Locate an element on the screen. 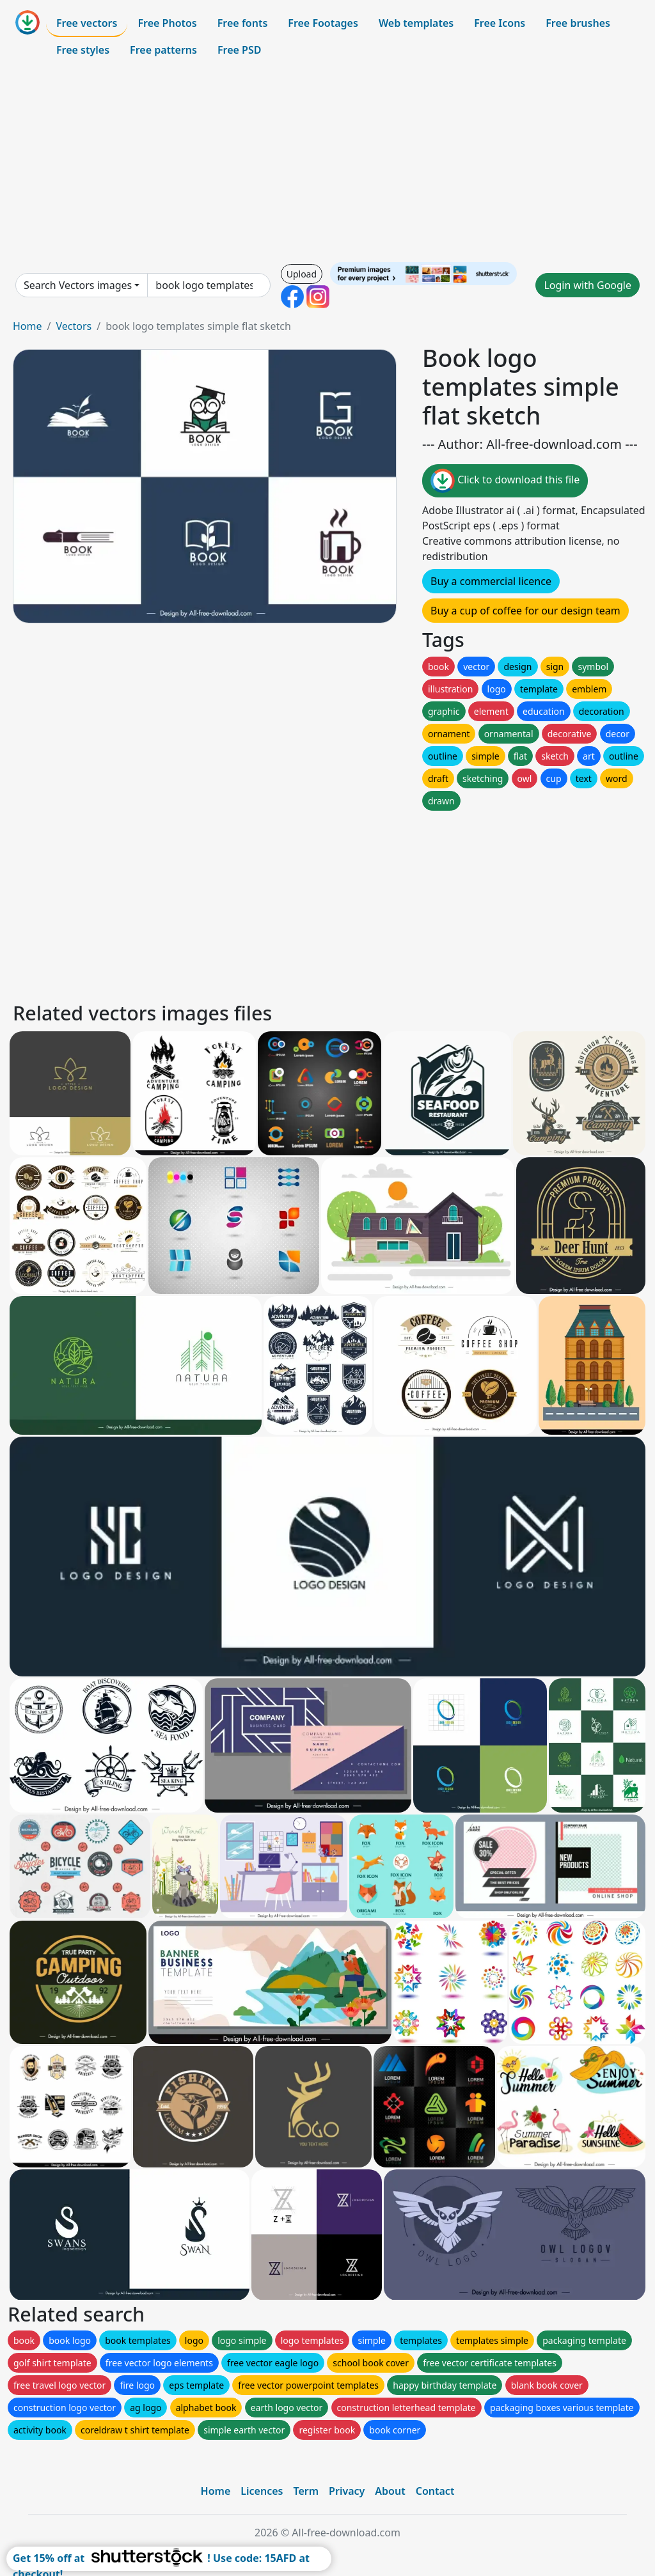  Click to download this file is located at coordinates (505, 481).